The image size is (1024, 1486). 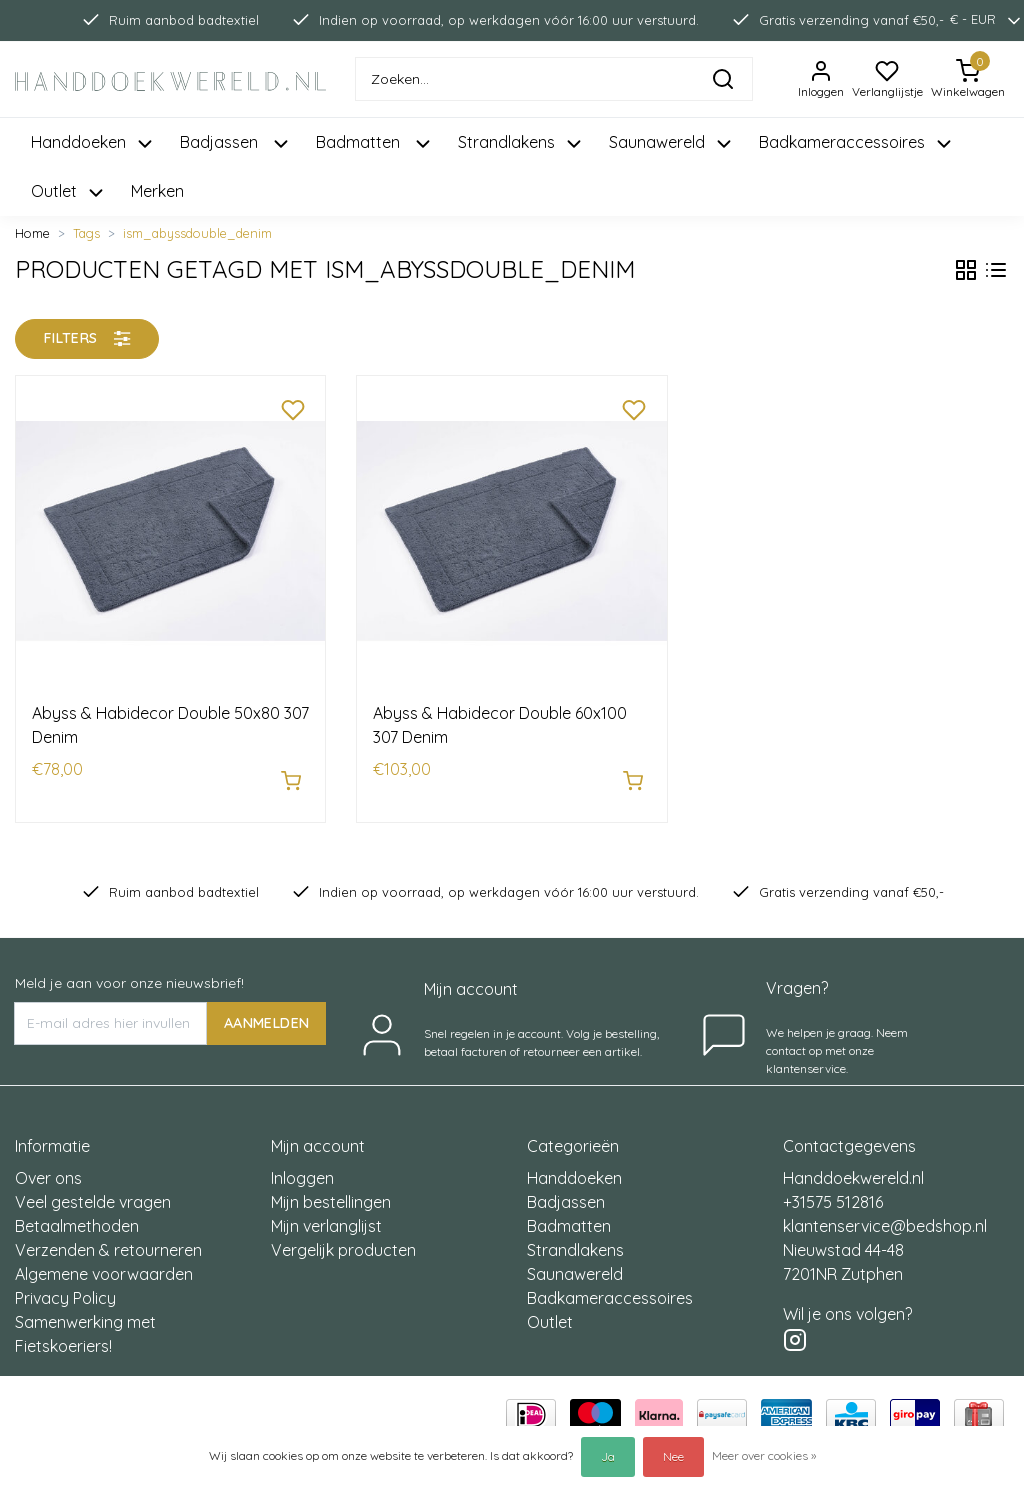 What do you see at coordinates (575, 1264) in the screenshot?
I see `Saunawereld` at bounding box center [575, 1264].